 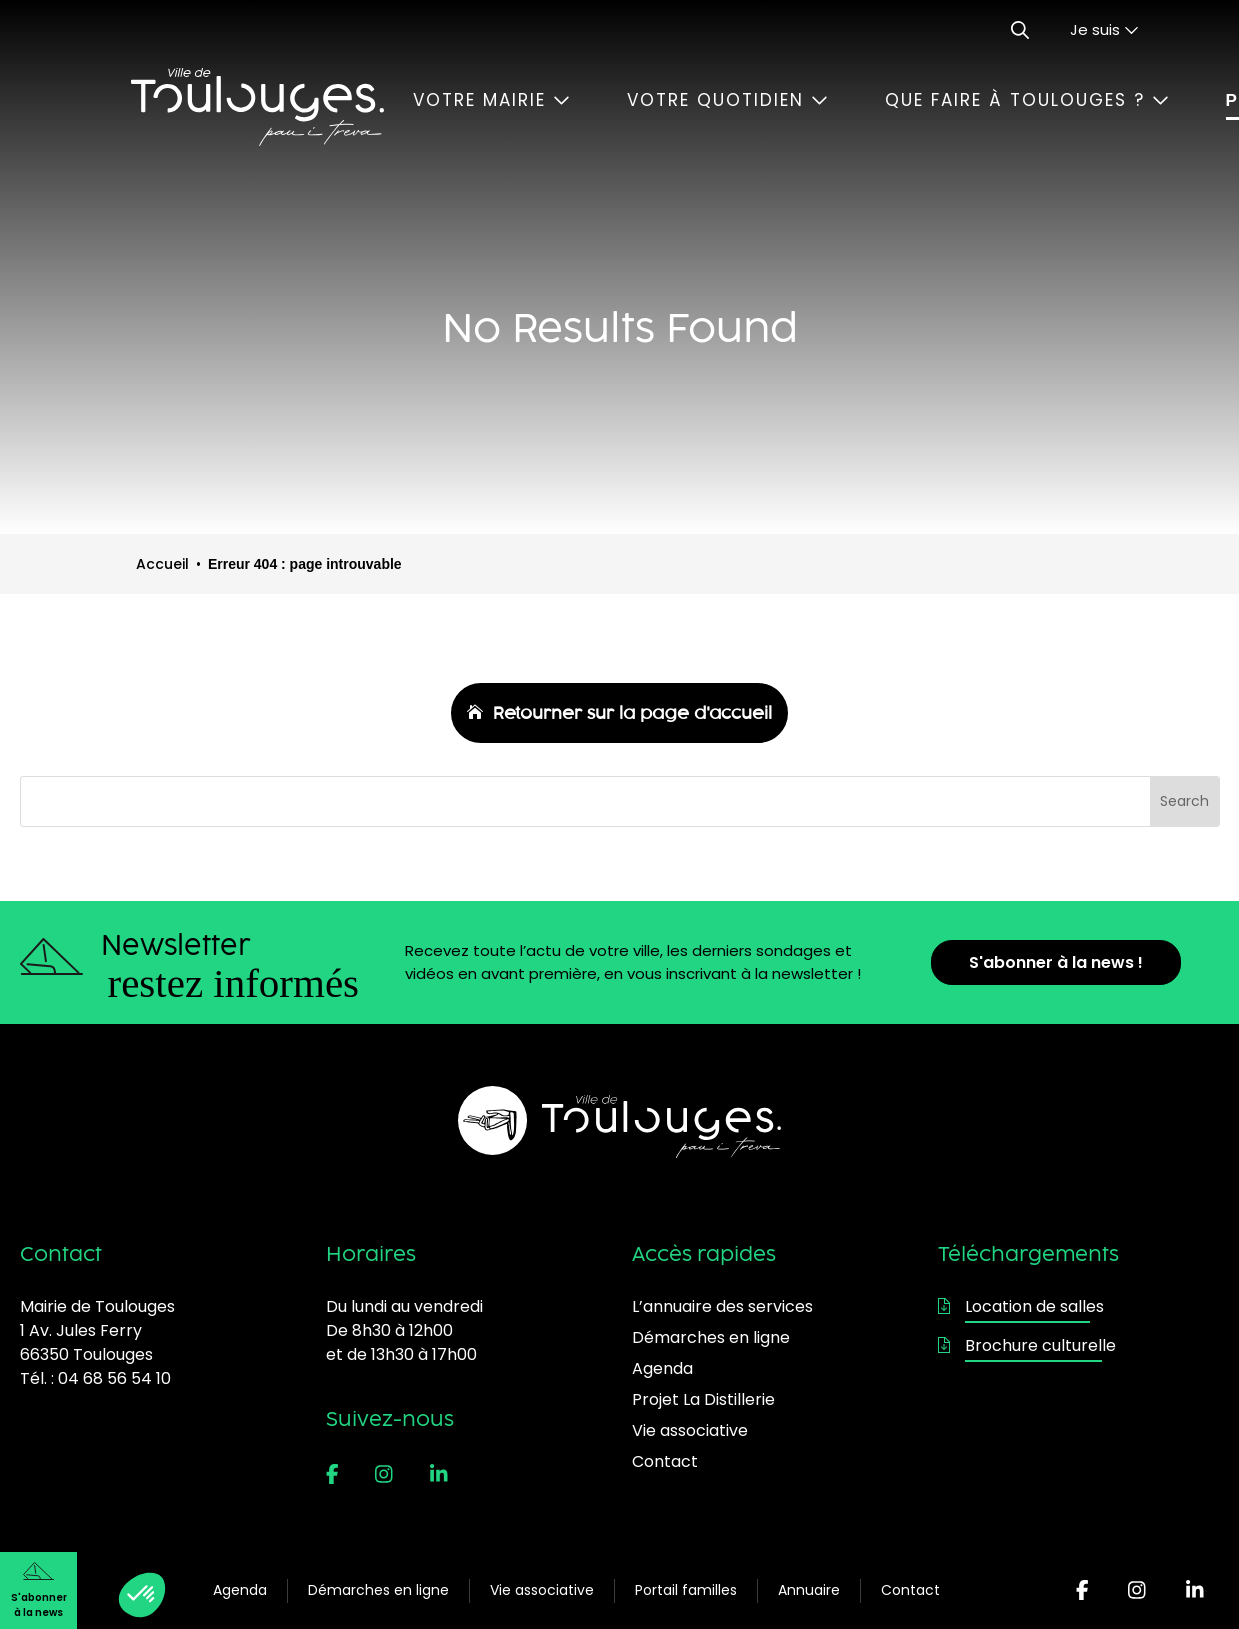 I want to click on Location de salles, so click(x=1021, y=1306).